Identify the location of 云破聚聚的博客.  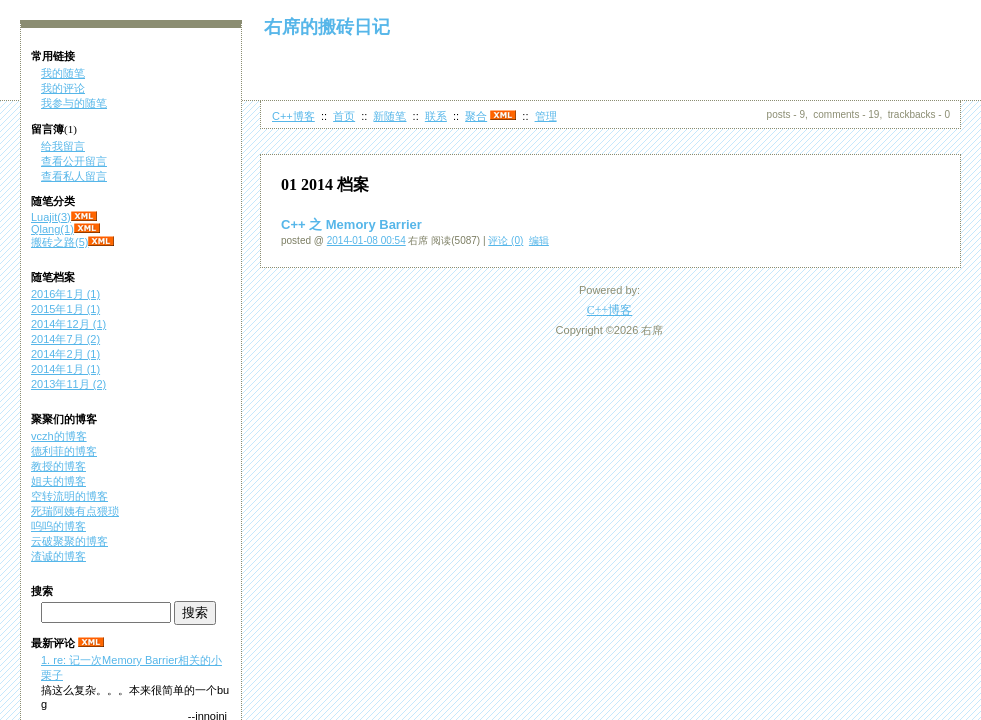
(69, 541).